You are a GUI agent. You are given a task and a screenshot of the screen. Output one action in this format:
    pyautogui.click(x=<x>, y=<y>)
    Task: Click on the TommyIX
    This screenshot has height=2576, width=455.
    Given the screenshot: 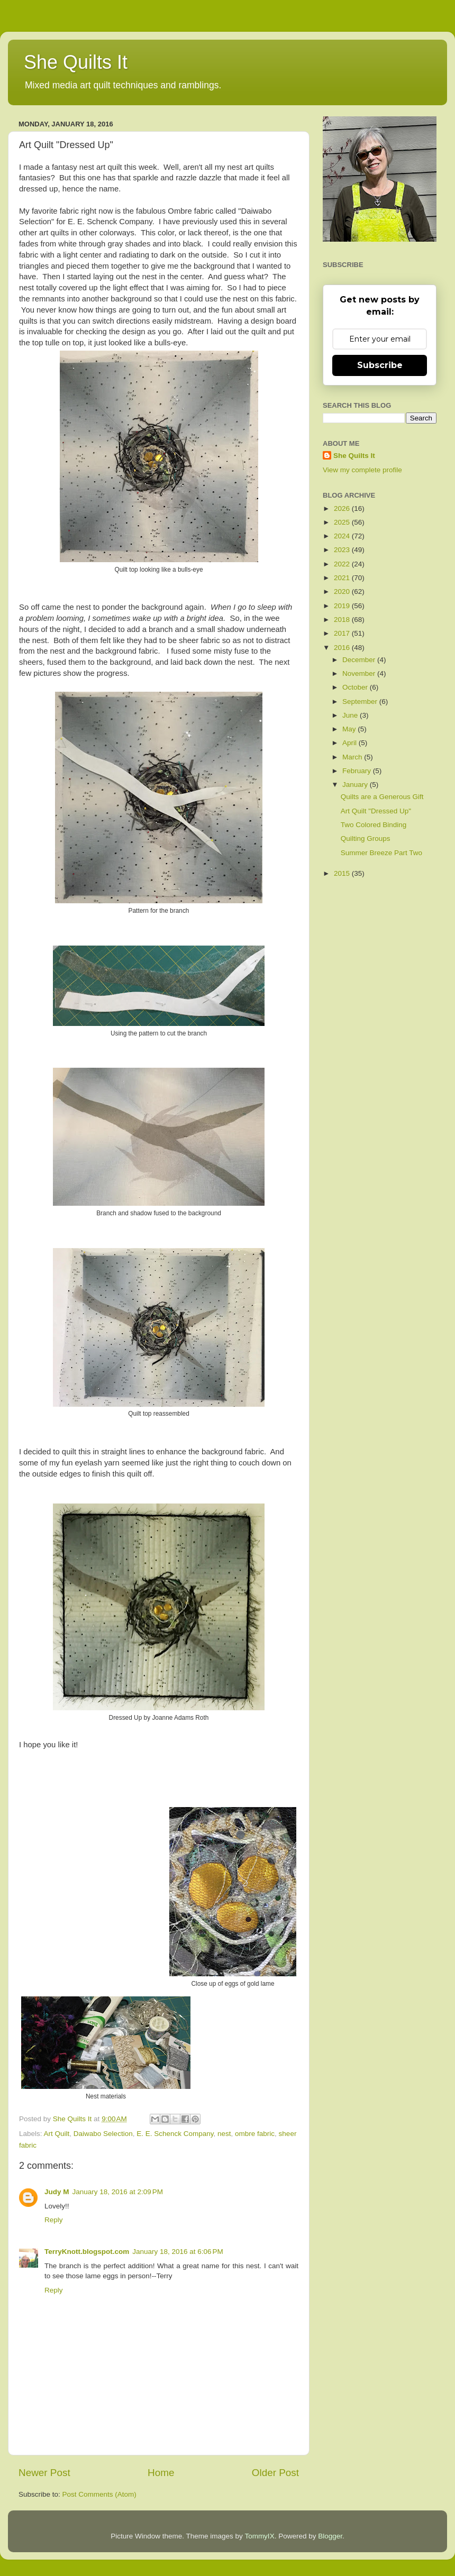 What is the action you would take?
    pyautogui.click(x=259, y=2536)
    